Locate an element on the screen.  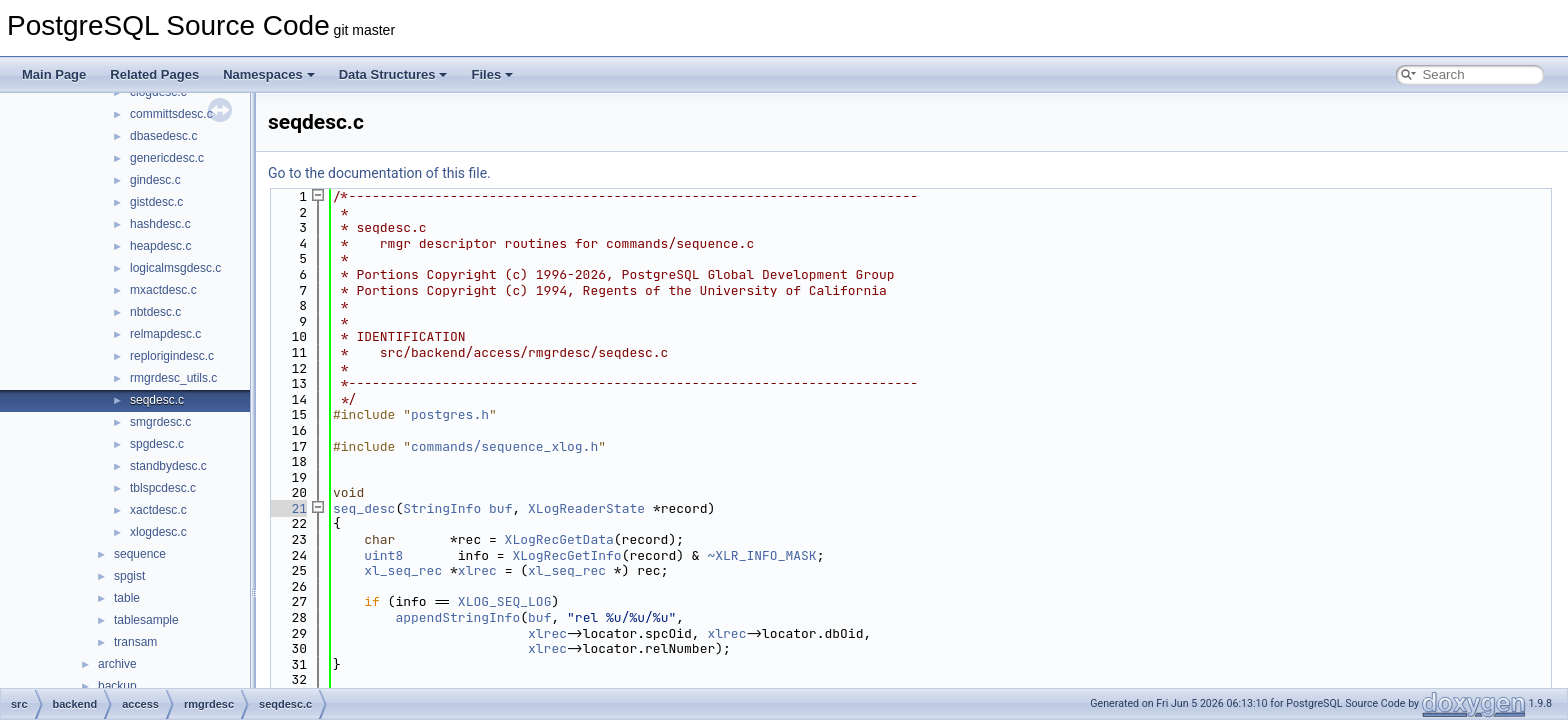
sequence is located at coordinates (140, 554).